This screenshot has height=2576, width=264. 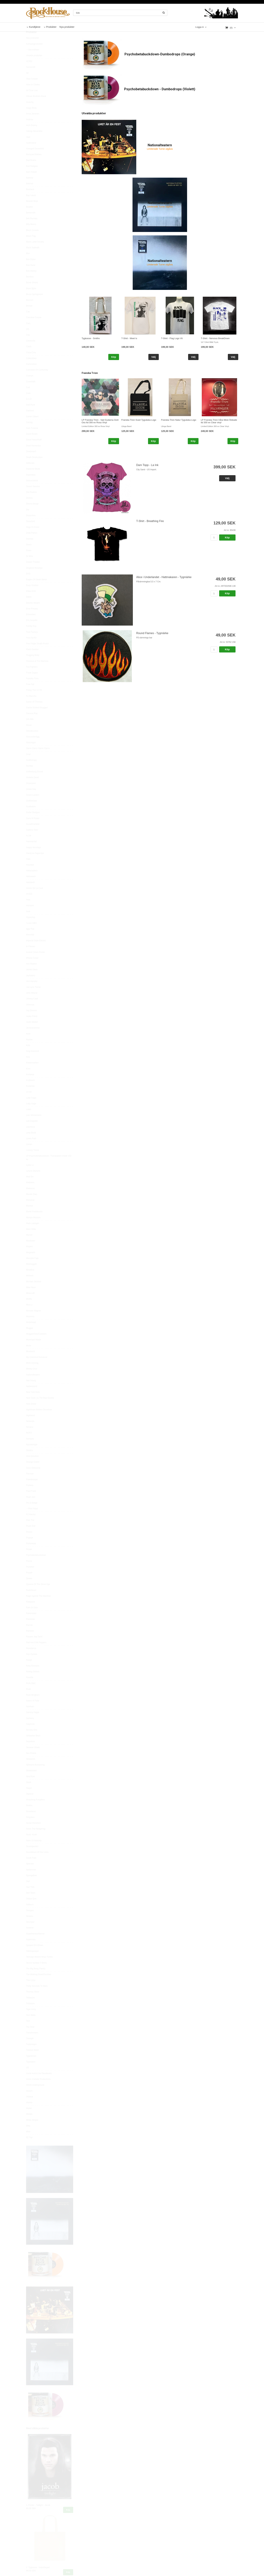 I want to click on Kampanjprodukter, so click(x=34, y=51).